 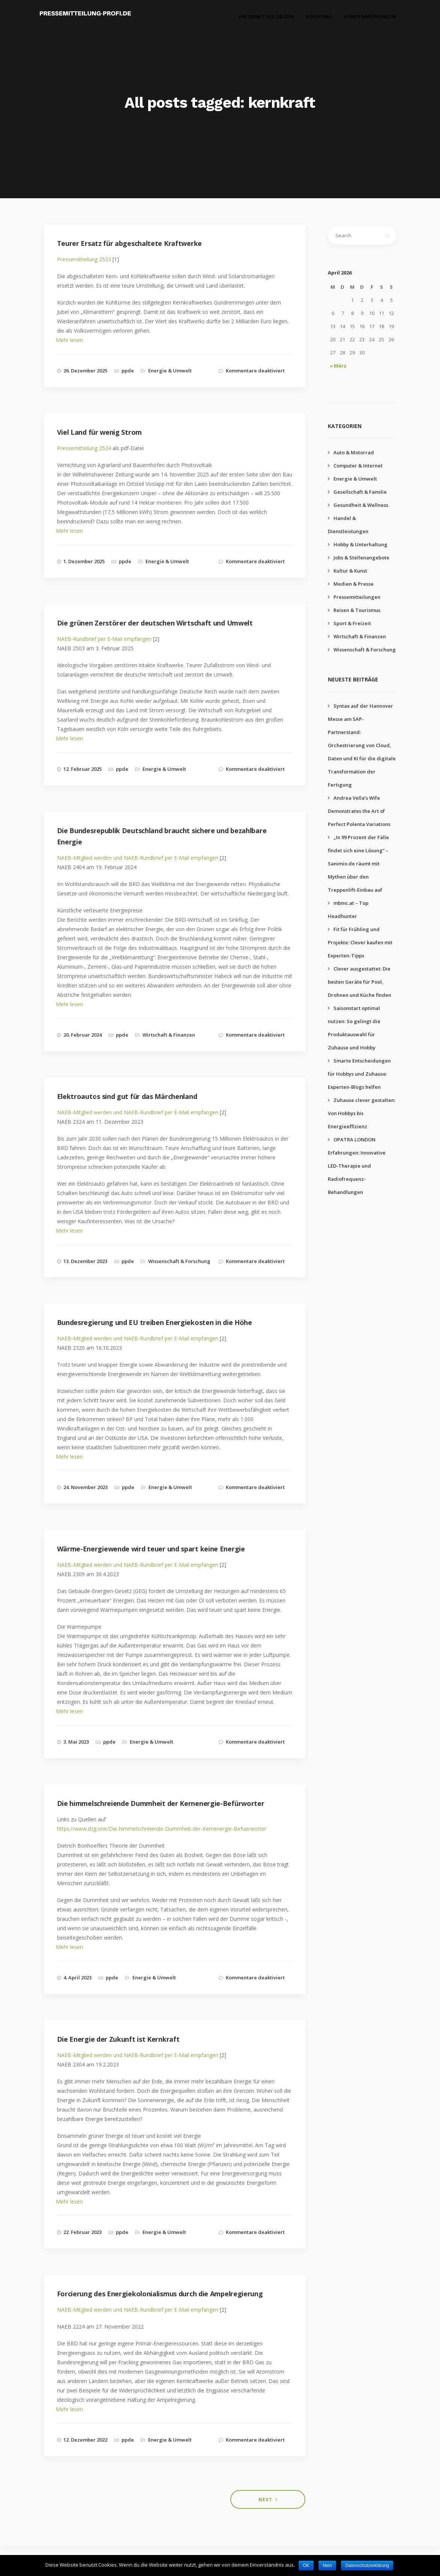 What do you see at coordinates (85, 1487) in the screenshot?
I see `24. November 2023` at bounding box center [85, 1487].